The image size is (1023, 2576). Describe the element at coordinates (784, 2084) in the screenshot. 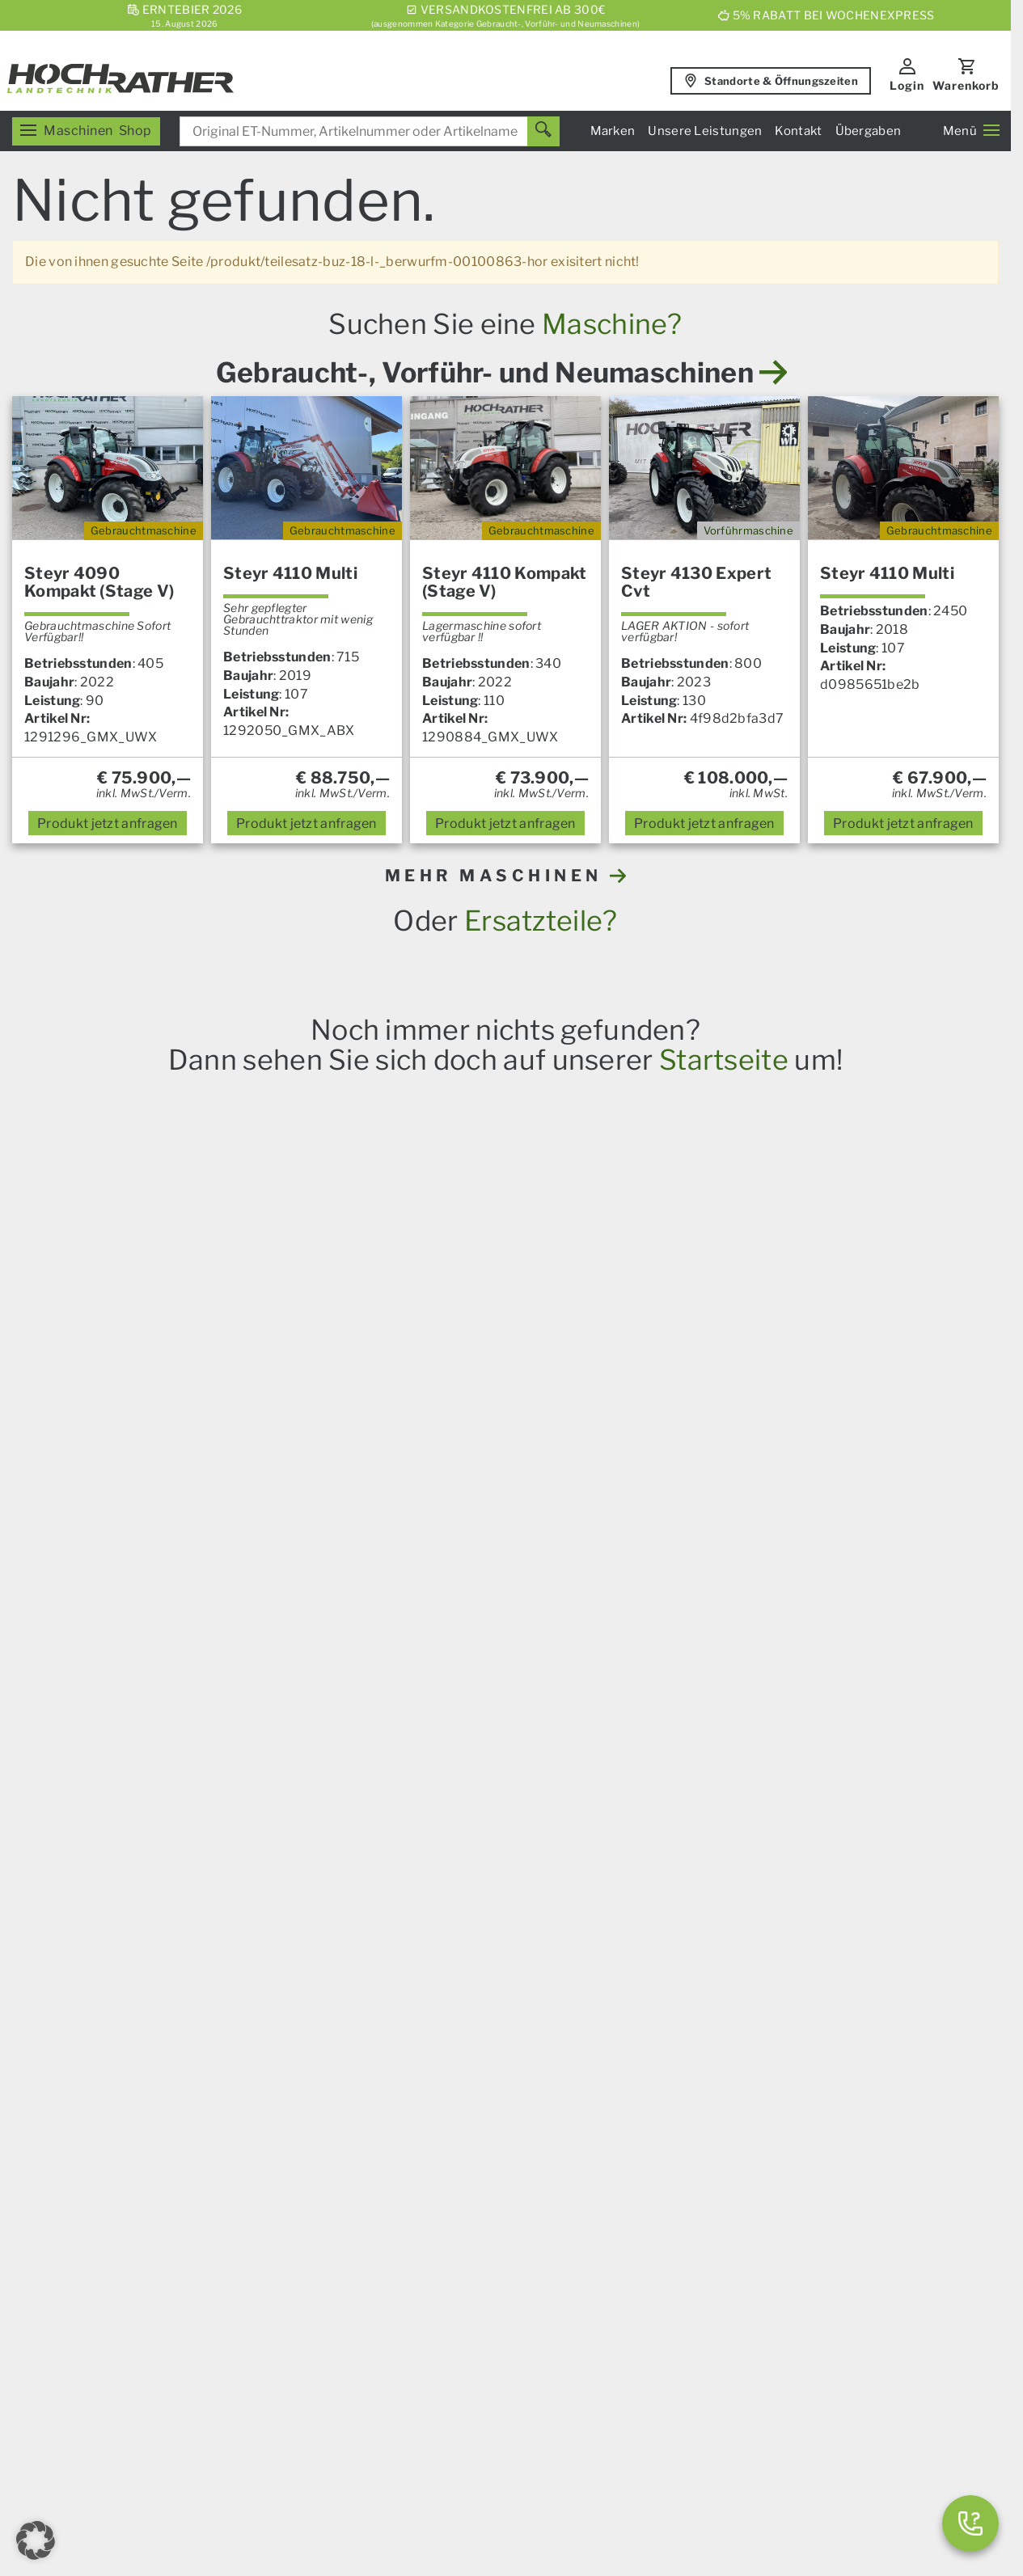

I see `Servicezentrum Mitterkirchen` at that location.